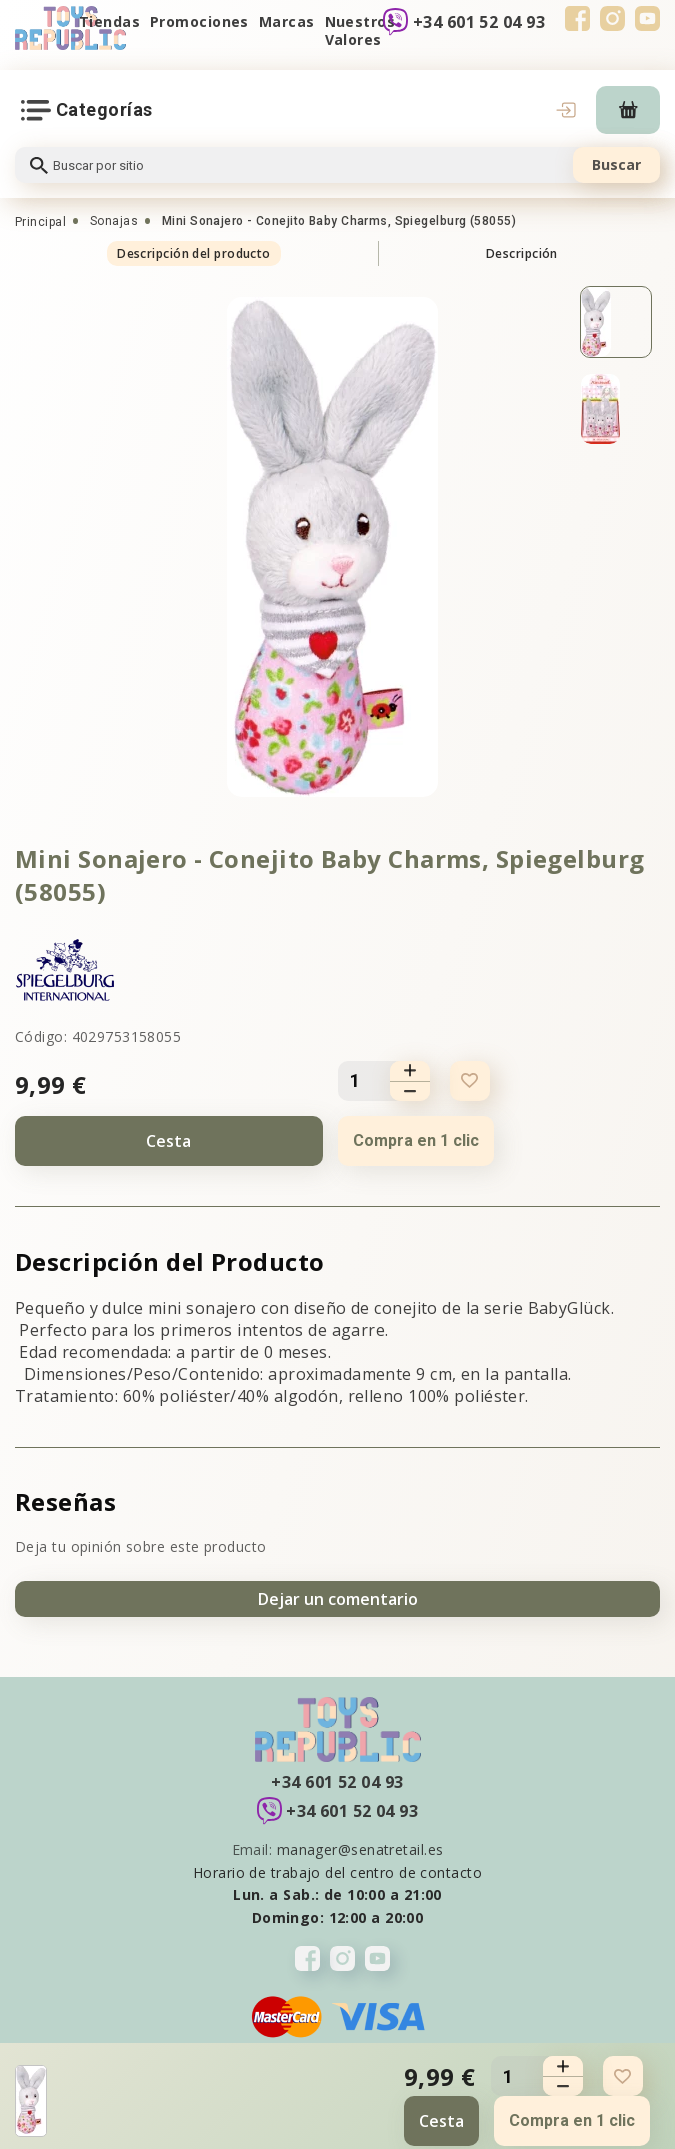  Describe the element at coordinates (40, 222) in the screenshot. I see `Principal` at that location.